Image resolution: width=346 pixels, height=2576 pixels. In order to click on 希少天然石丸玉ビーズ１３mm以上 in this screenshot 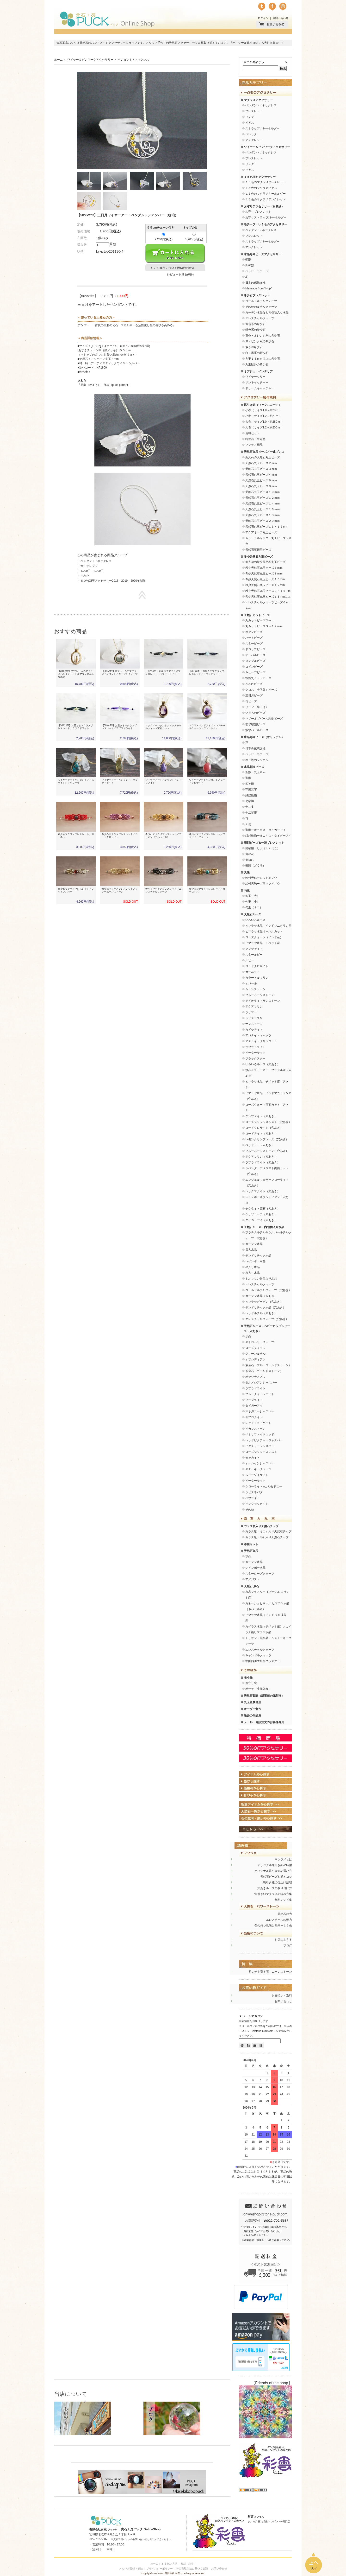, I will do `click(267, 596)`.